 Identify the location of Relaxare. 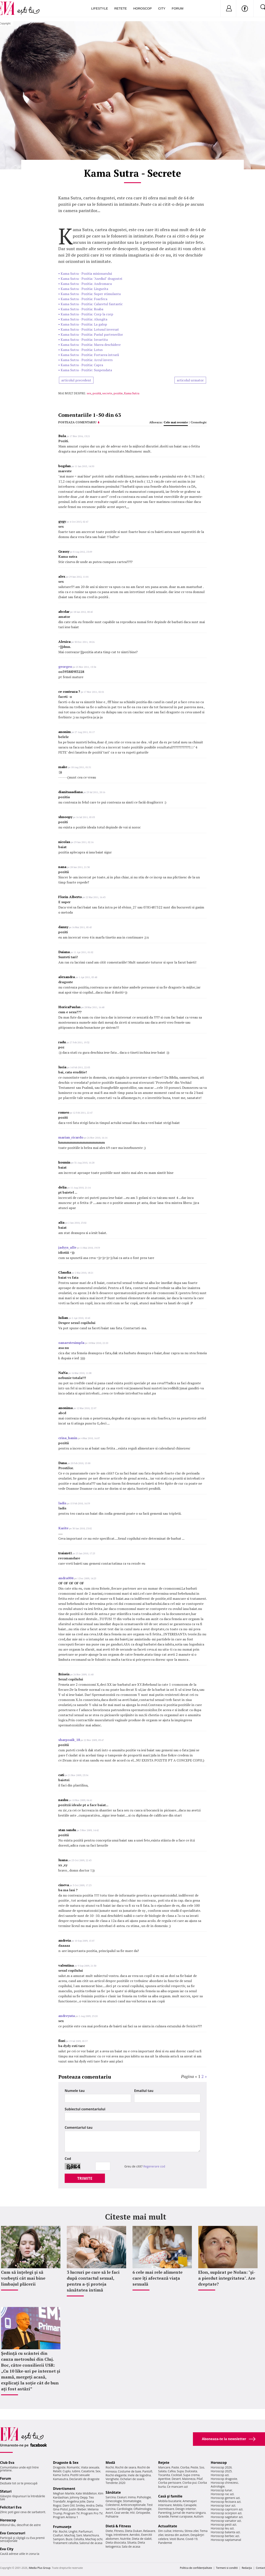
(149, 2531).